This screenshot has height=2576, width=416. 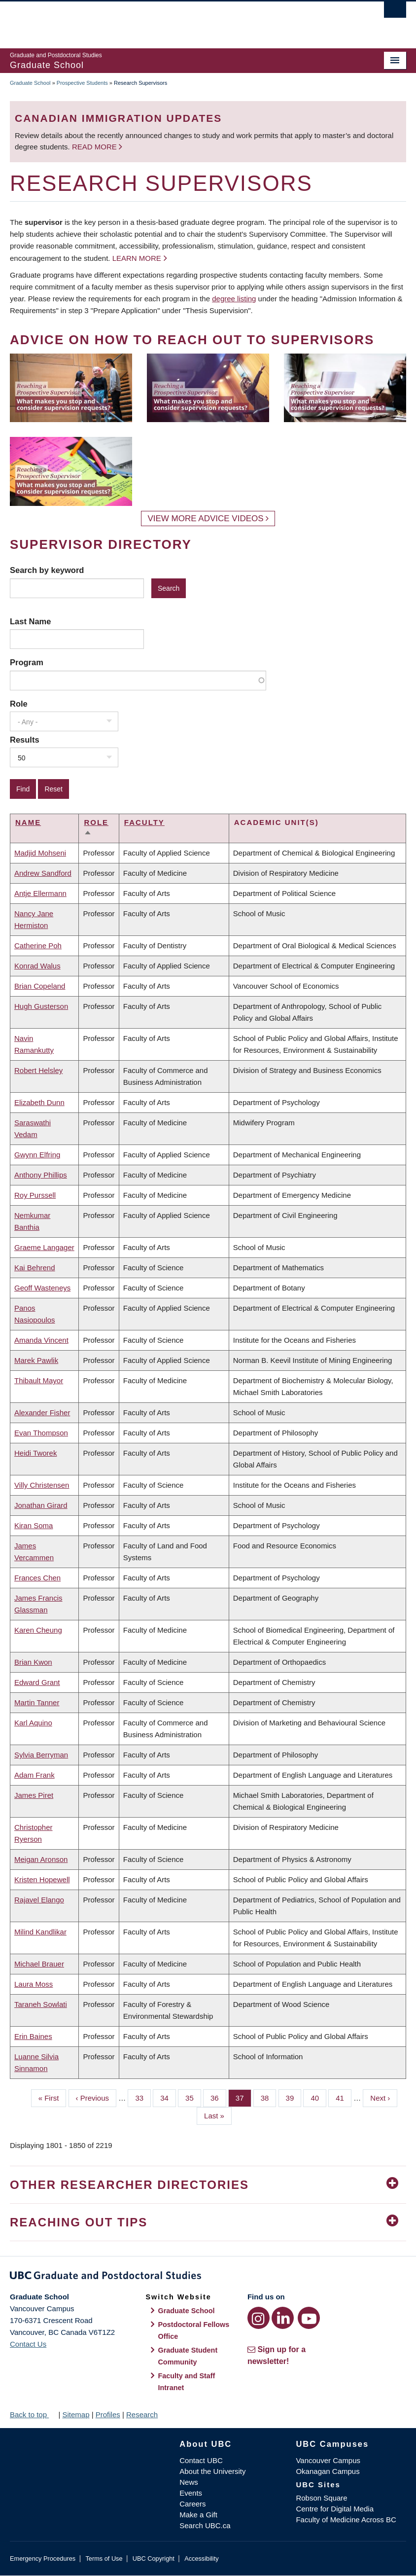 What do you see at coordinates (34, 1775) in the screenshot?
I see `Adam Frank` at bounding box center [34, 1775].